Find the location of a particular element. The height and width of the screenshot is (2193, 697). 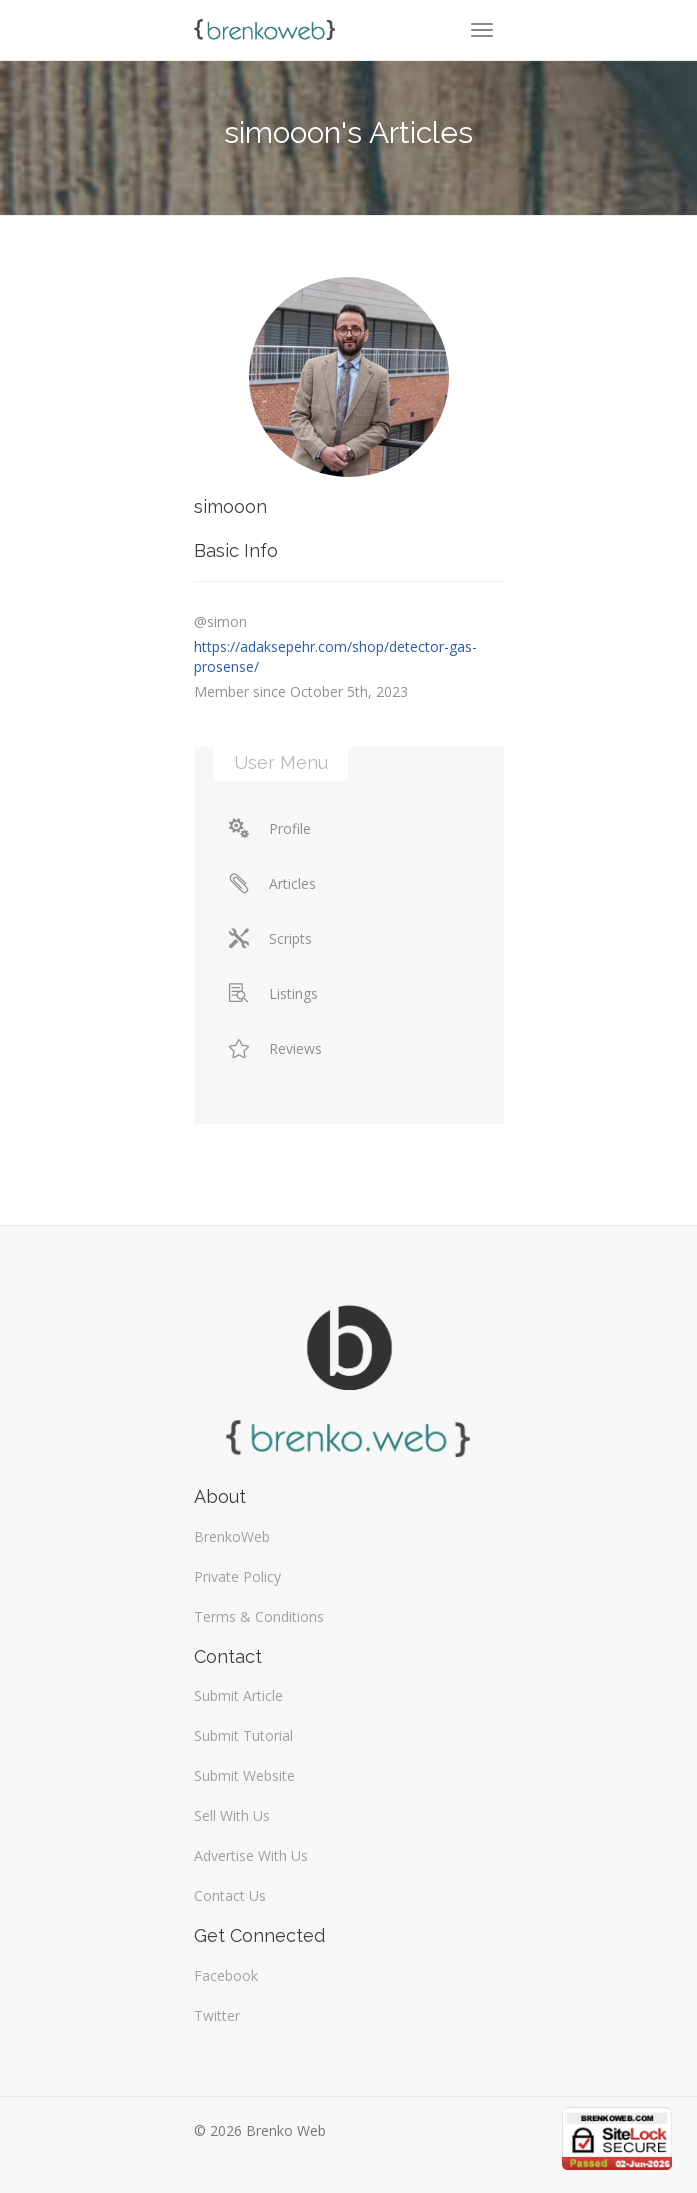

Private Policy is located at coordinates (237, 1576).